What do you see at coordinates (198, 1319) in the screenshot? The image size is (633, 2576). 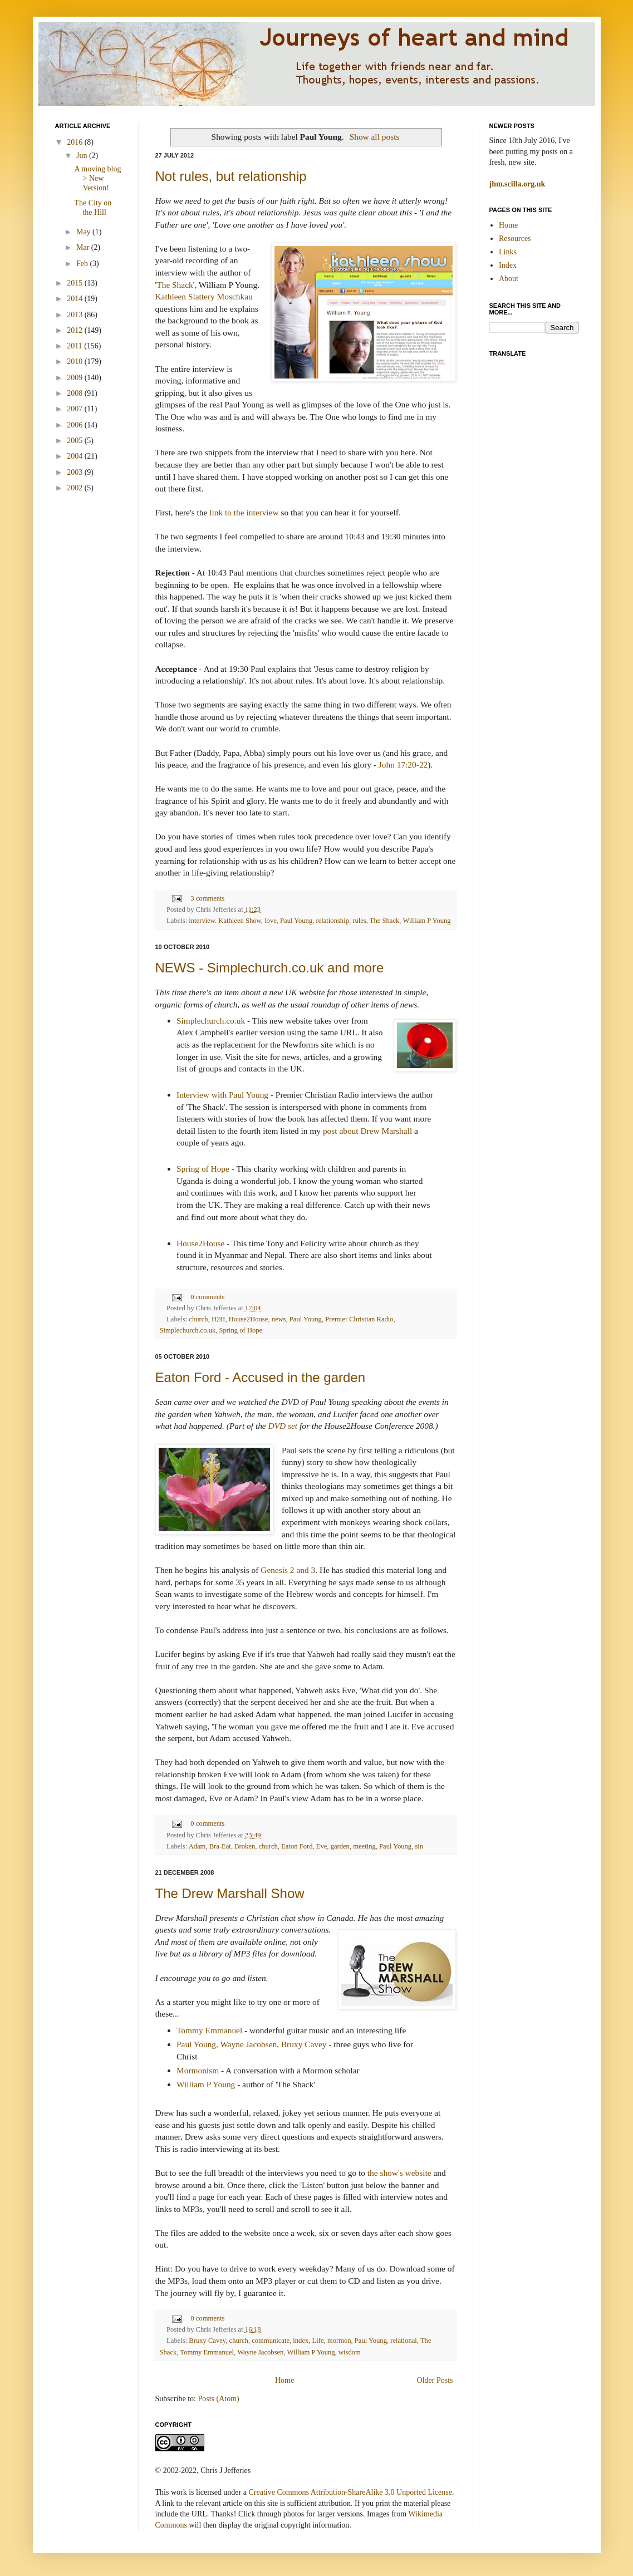 I see `church` at bounding box center [198, 1319].